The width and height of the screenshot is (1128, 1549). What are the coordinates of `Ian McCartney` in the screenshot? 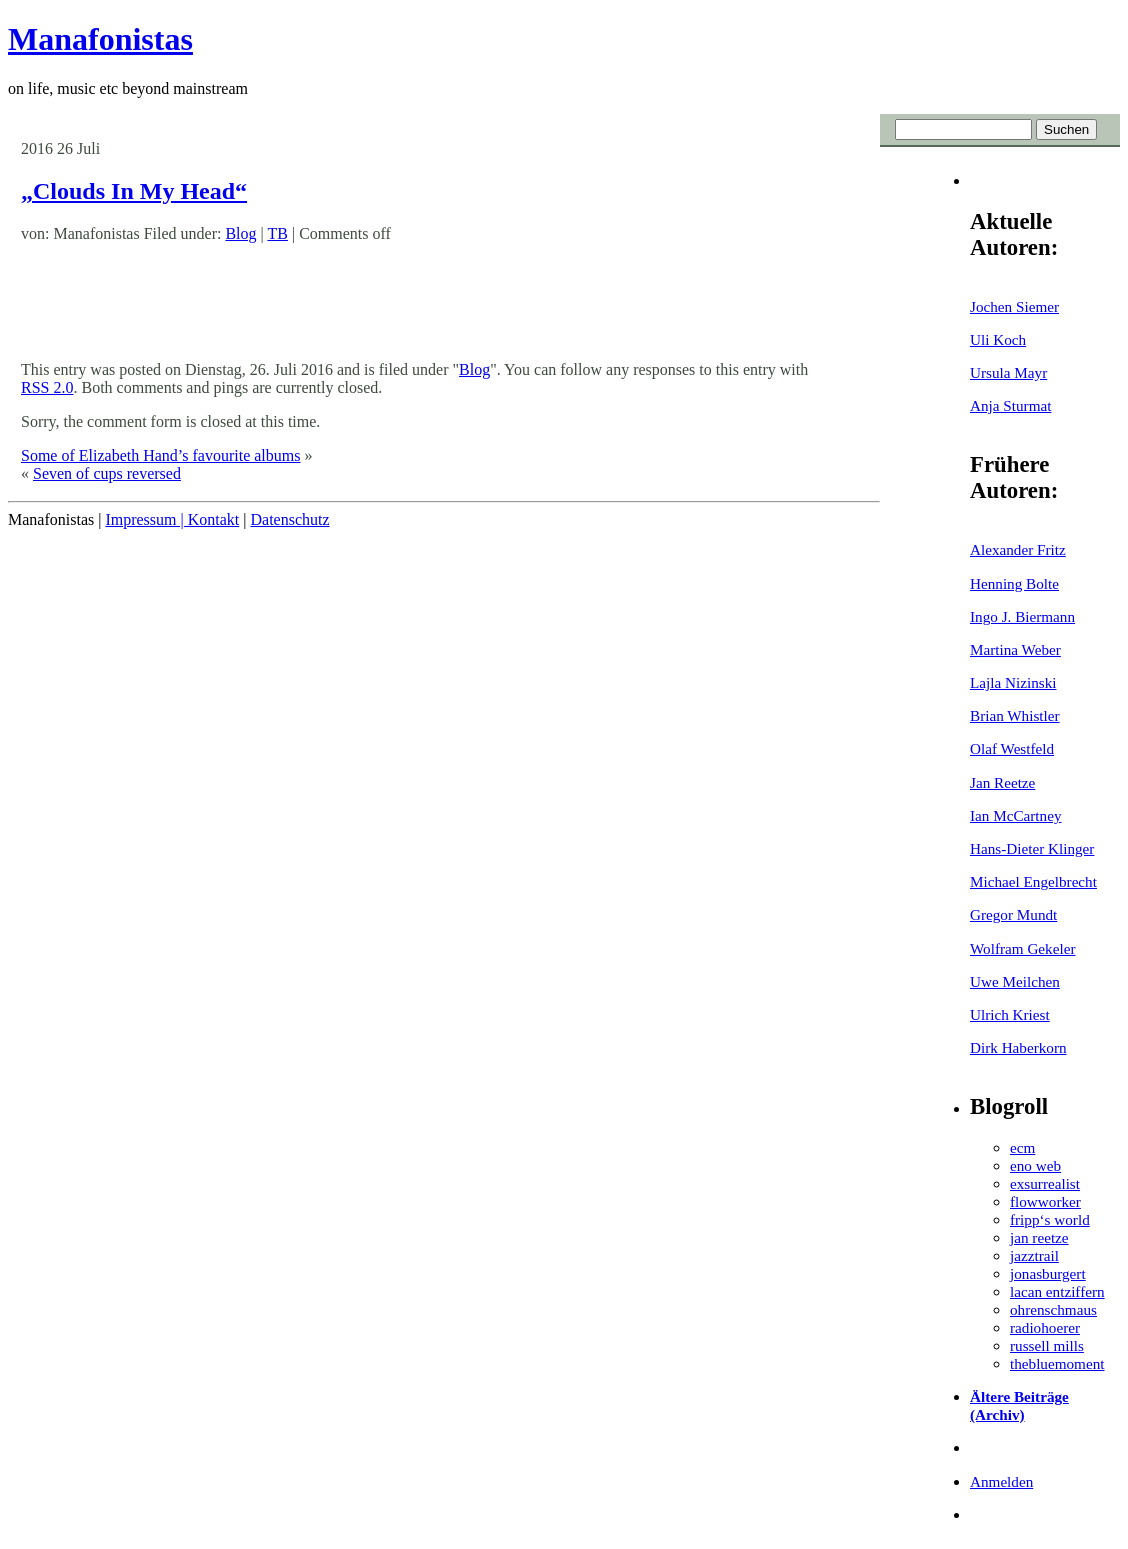 It's located at (1016, 815).